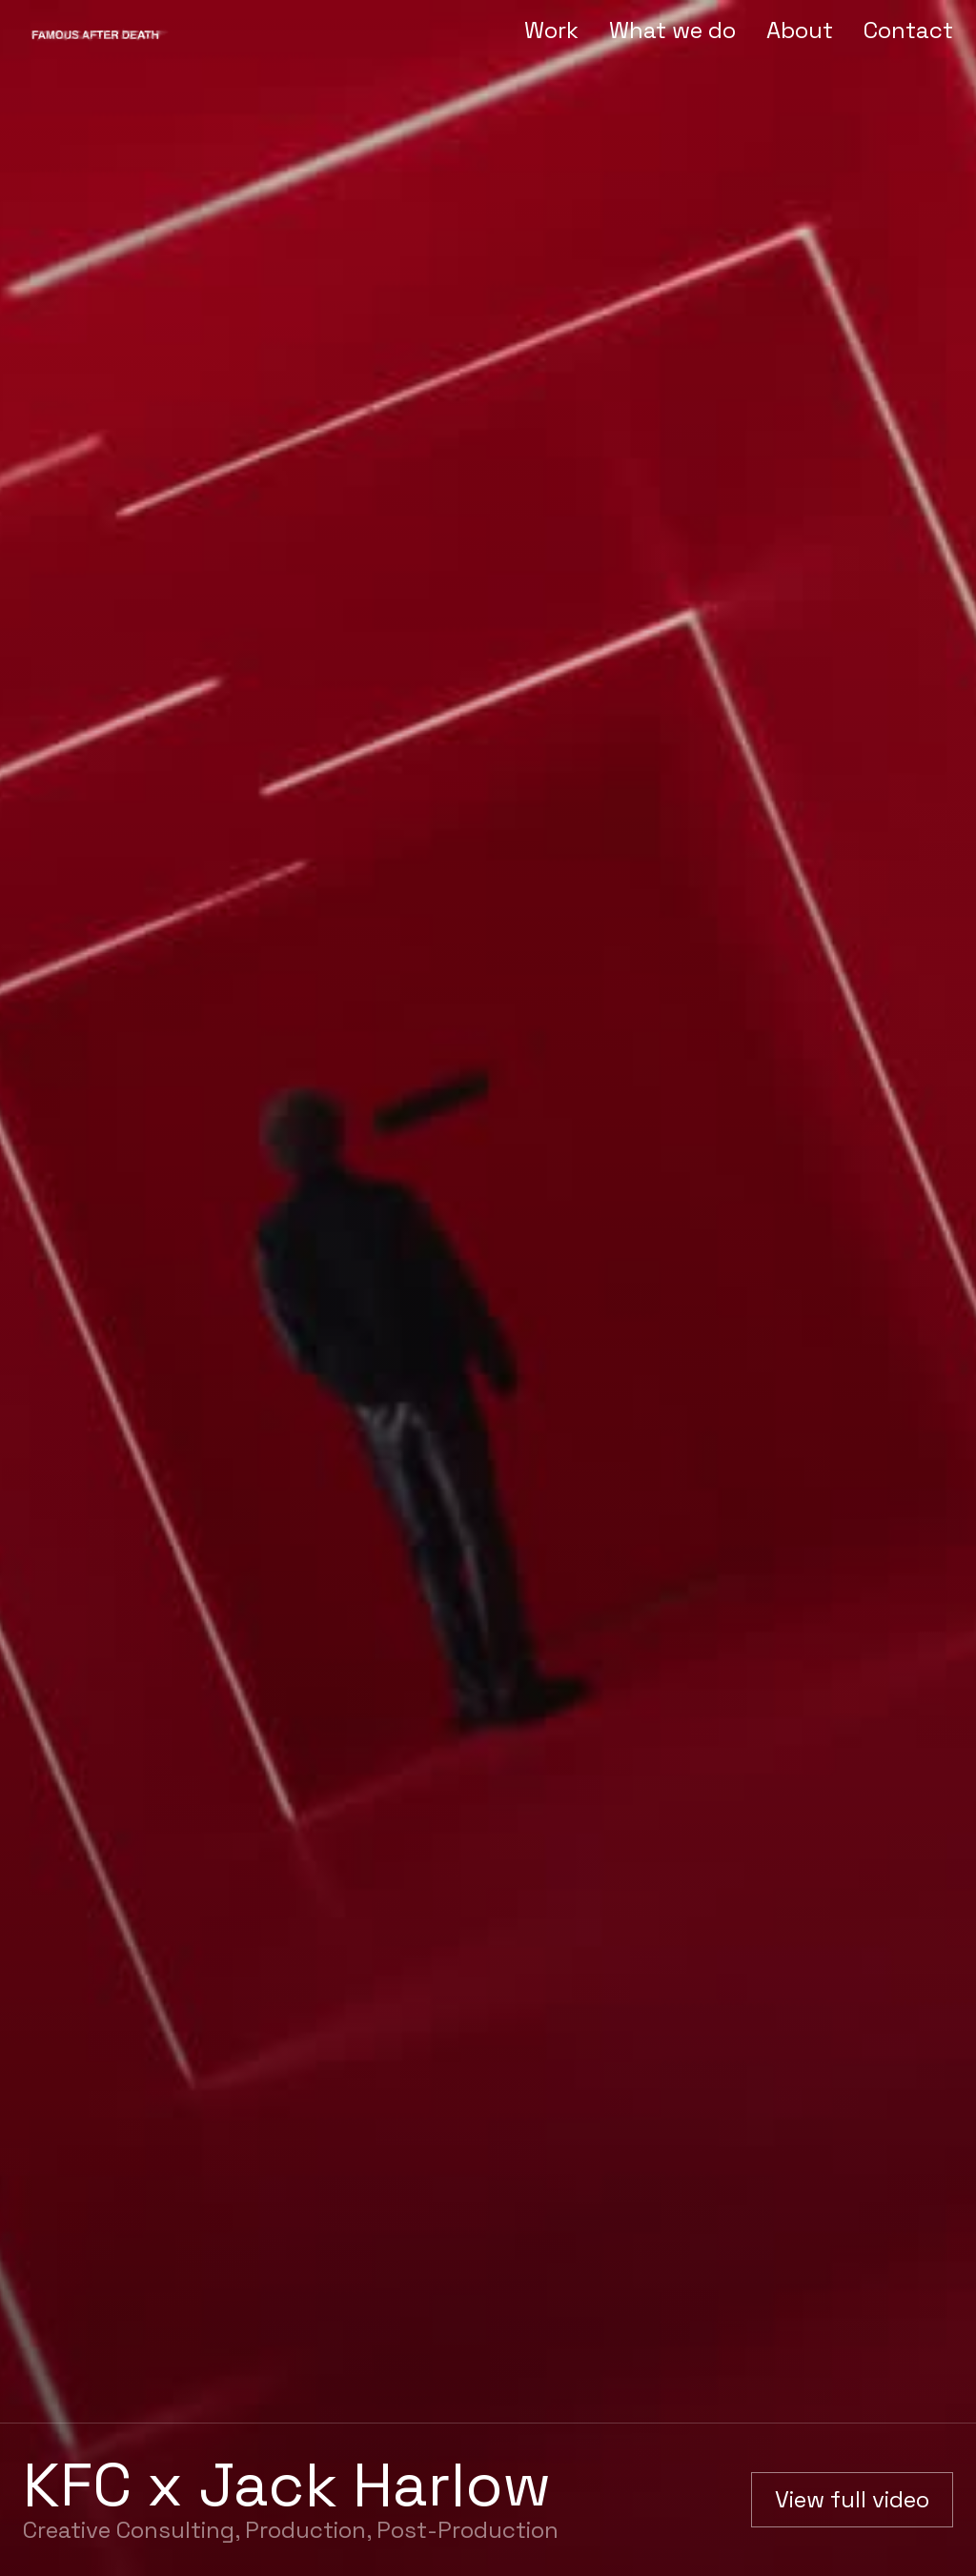 The width and height of the screenshot is (976, 2576). I want to click on Work, so click(551, 30).